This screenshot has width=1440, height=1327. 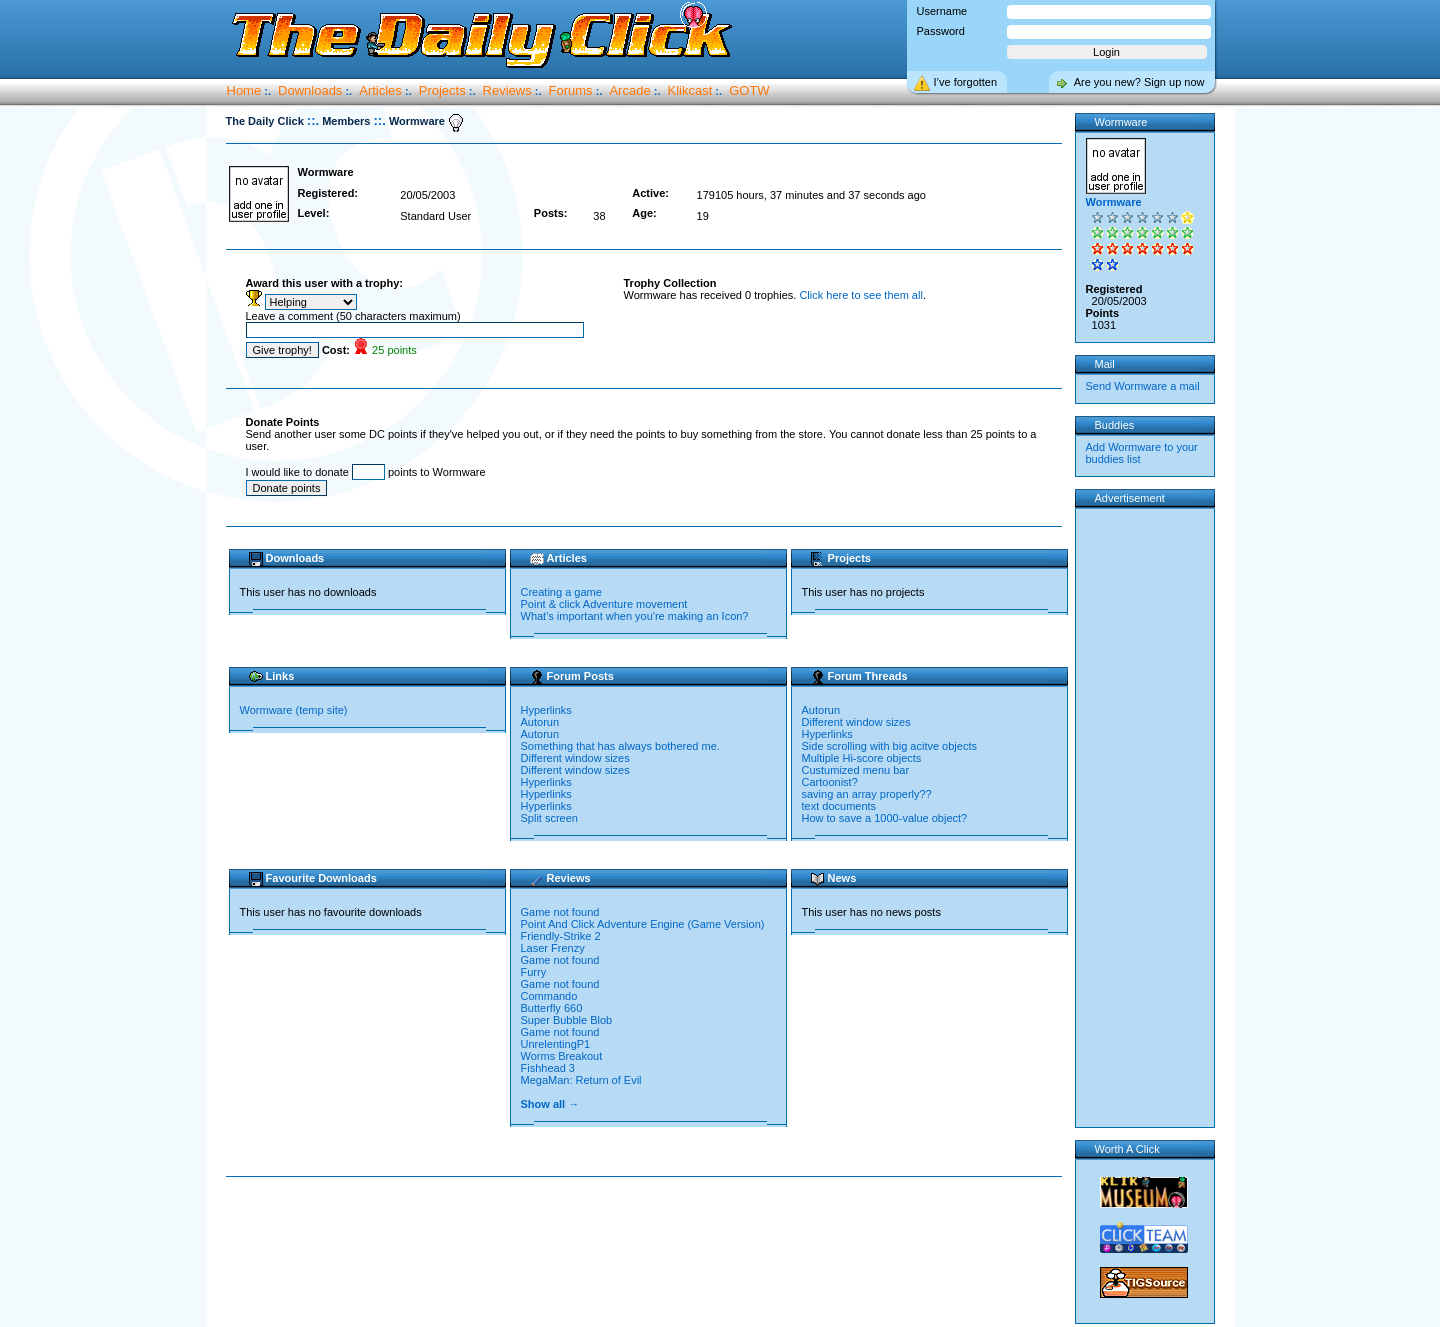 I want to click on Hyperlinks, so click(x=546, y=710).